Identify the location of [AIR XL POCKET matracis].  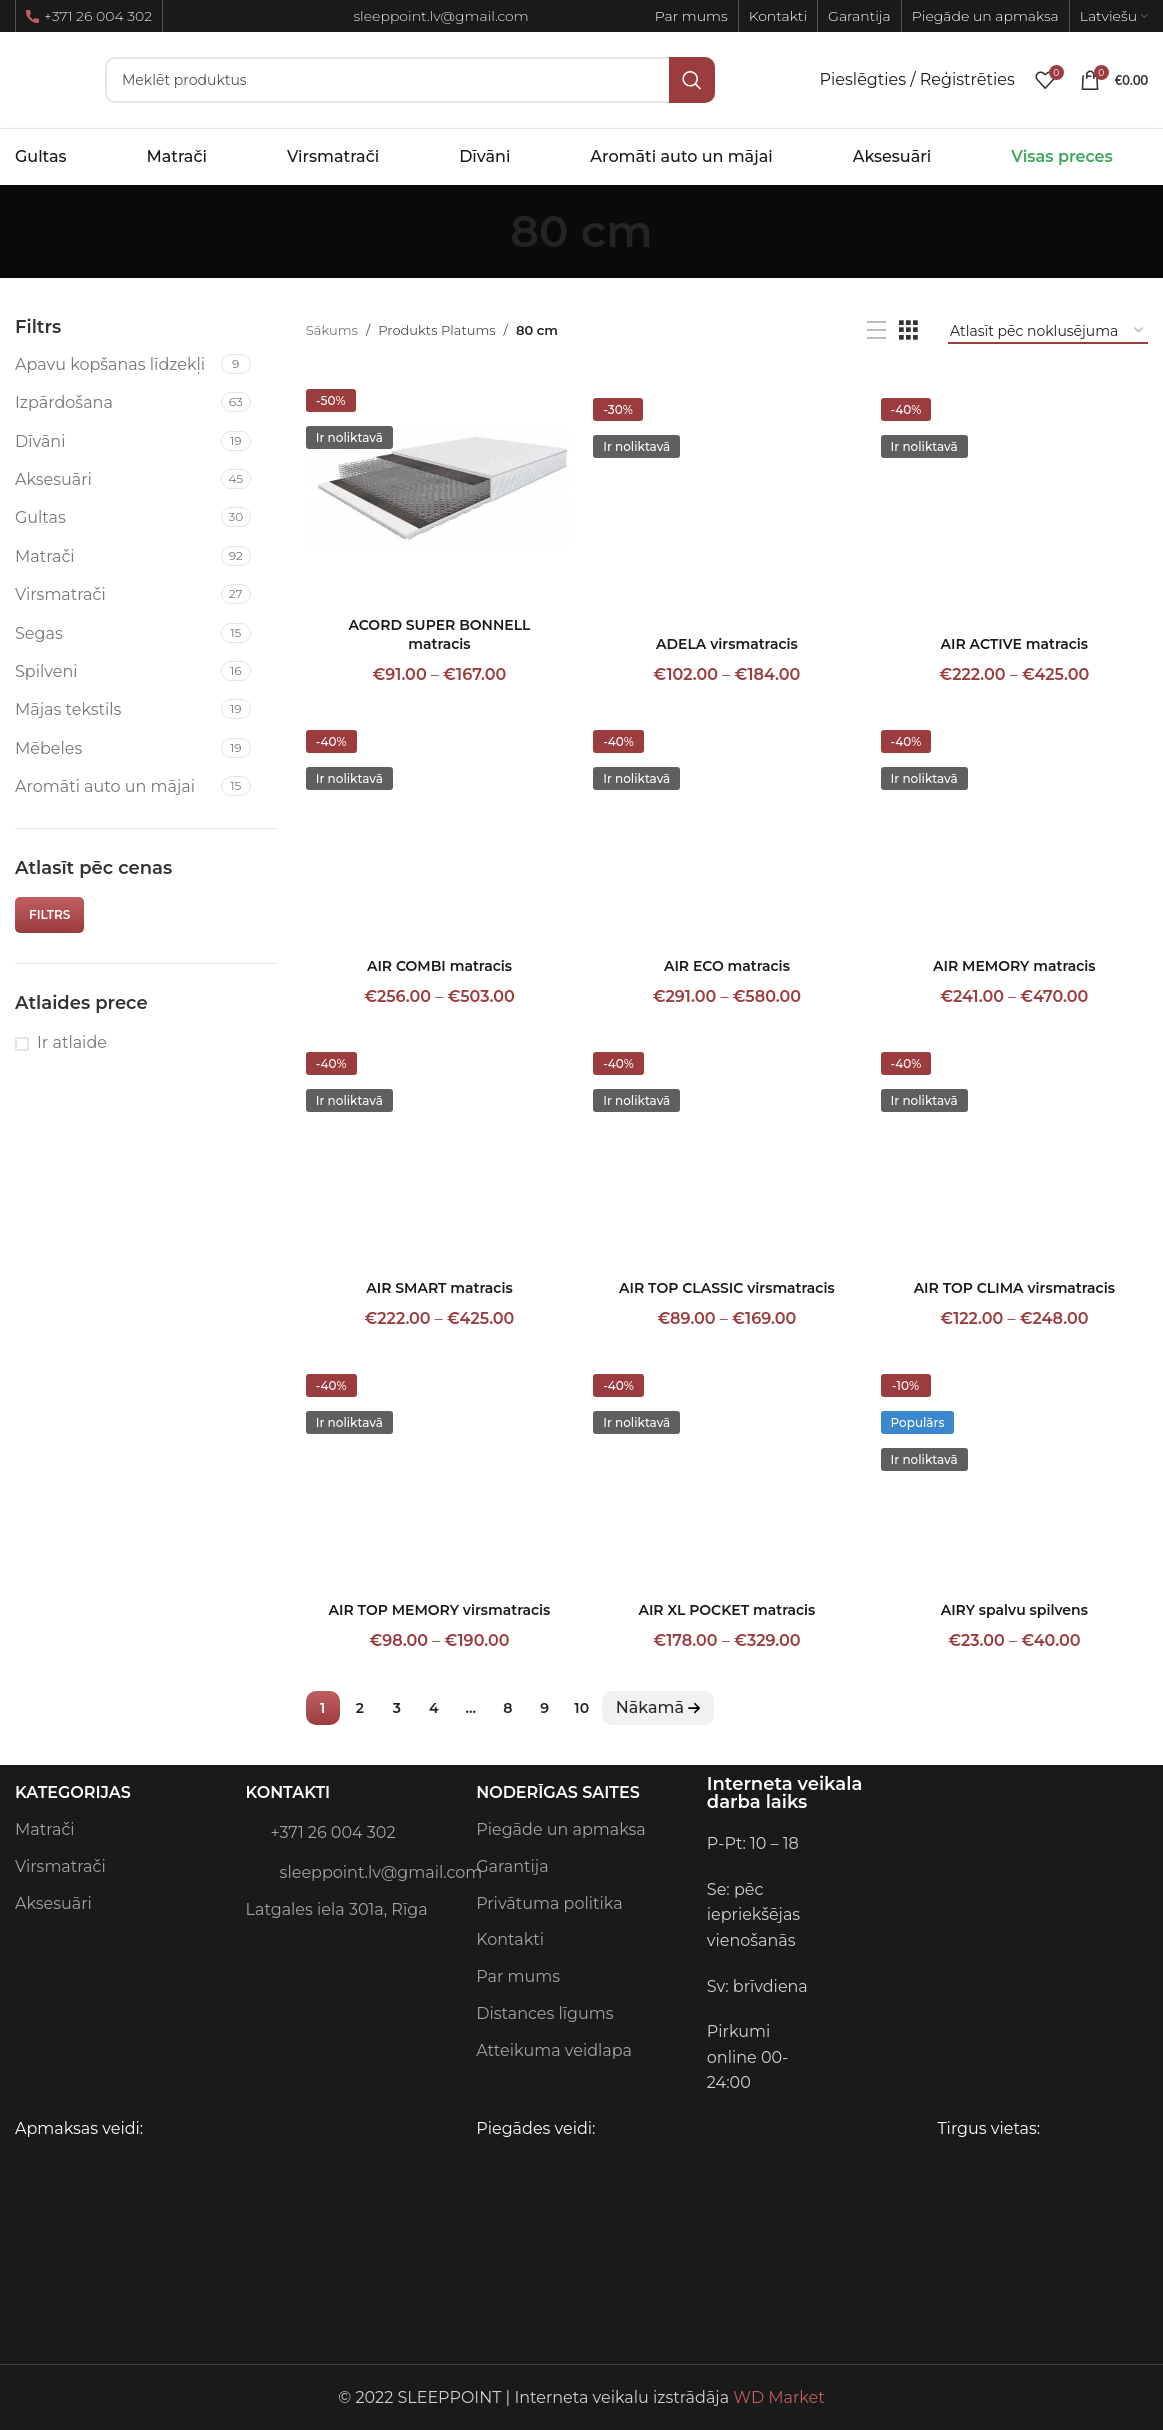
(726, 1474).